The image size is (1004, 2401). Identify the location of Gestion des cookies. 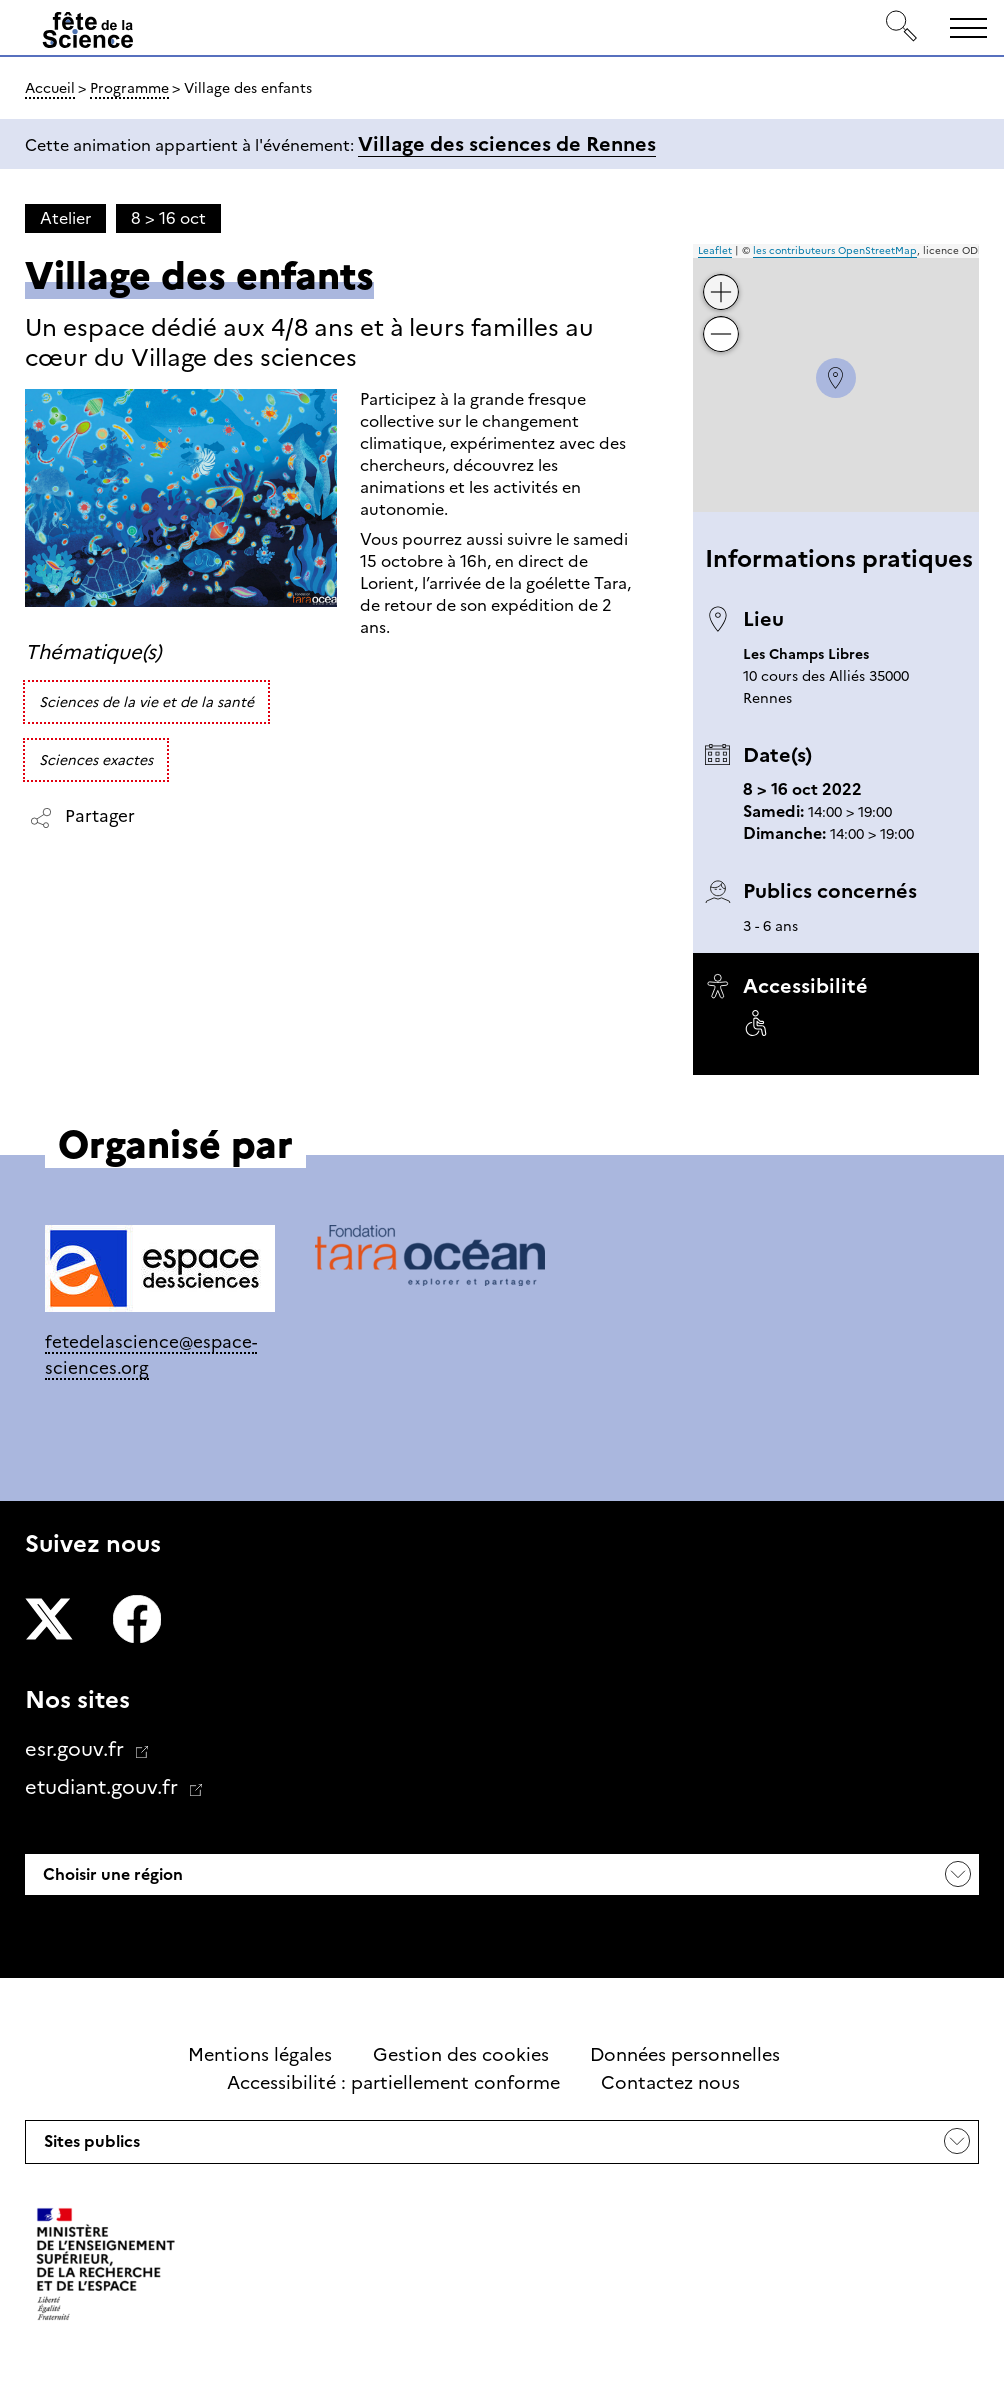
(461, 2055).